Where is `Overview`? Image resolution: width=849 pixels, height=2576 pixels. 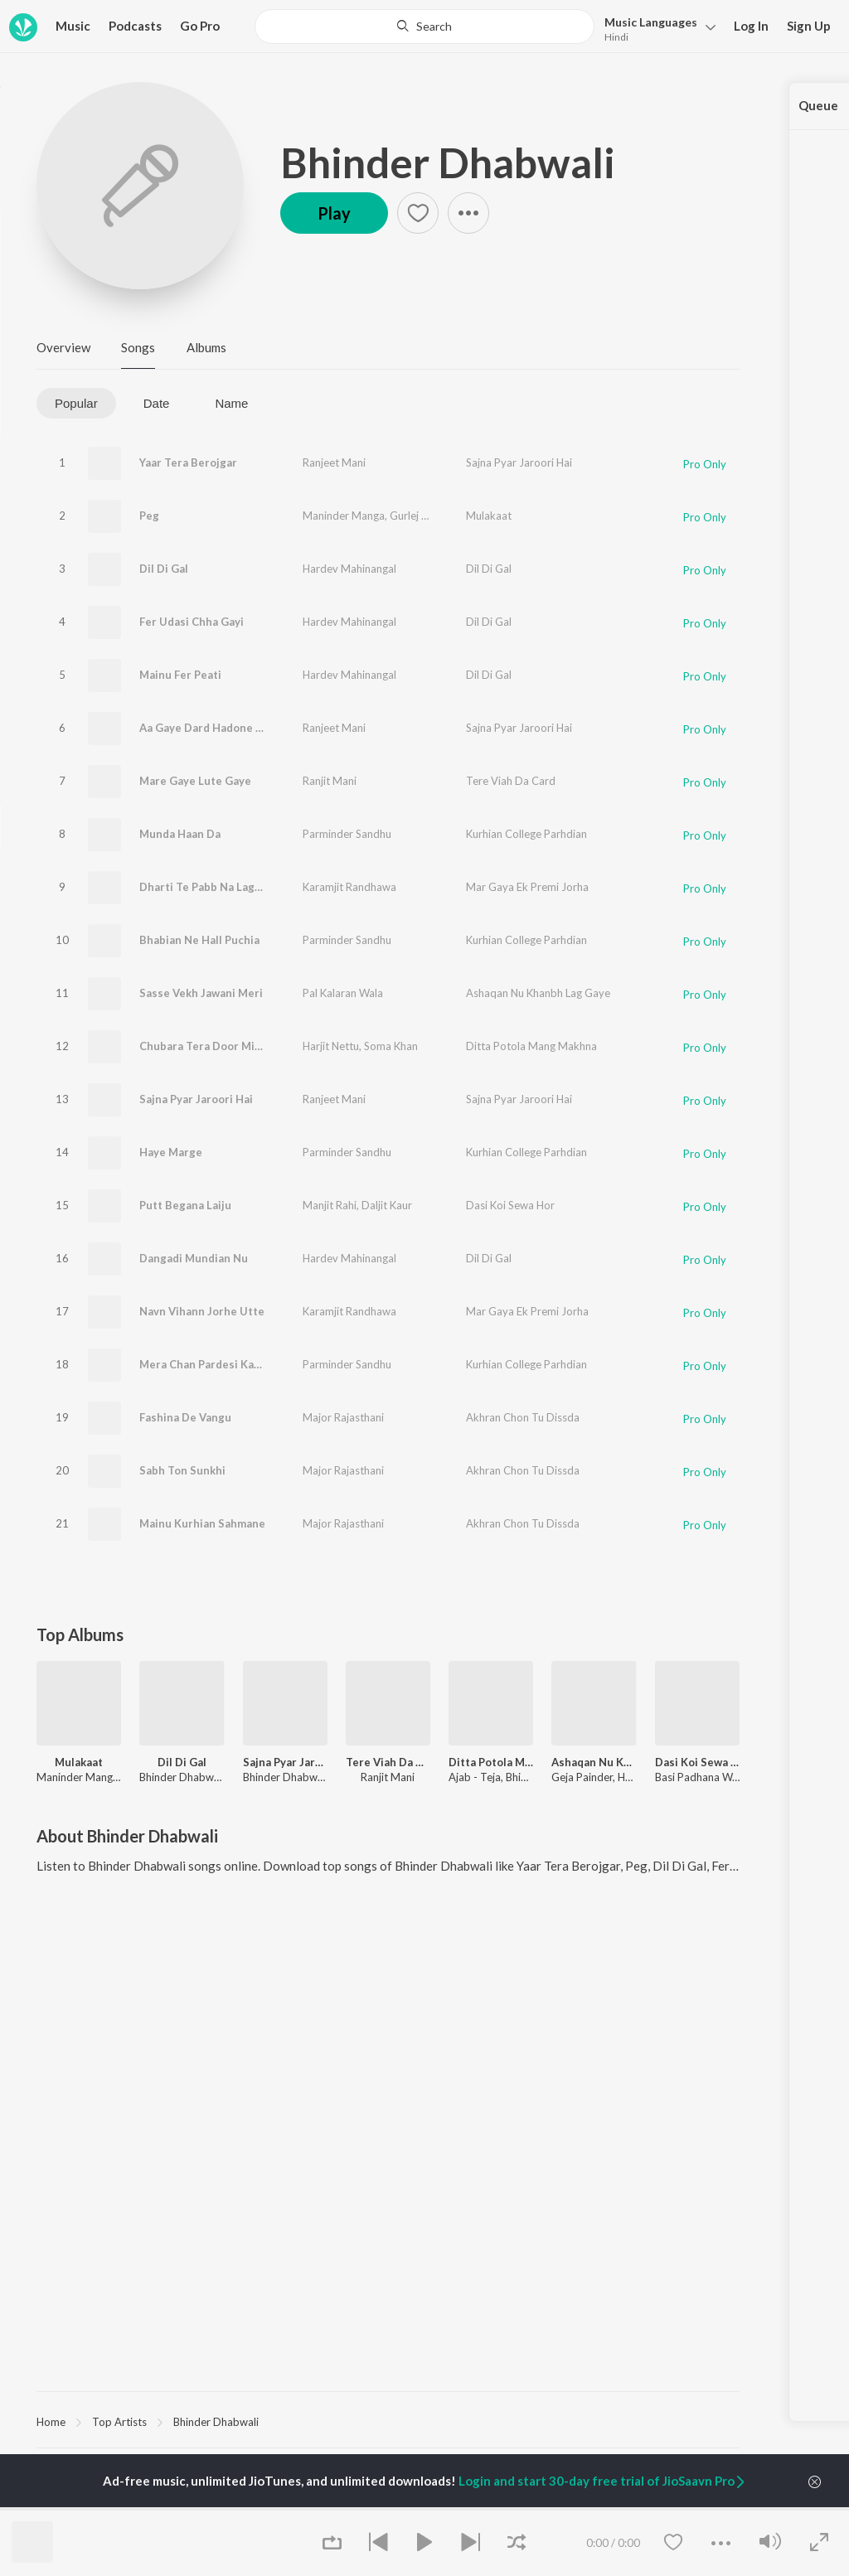
Overview is located at coordinates (63, 347).